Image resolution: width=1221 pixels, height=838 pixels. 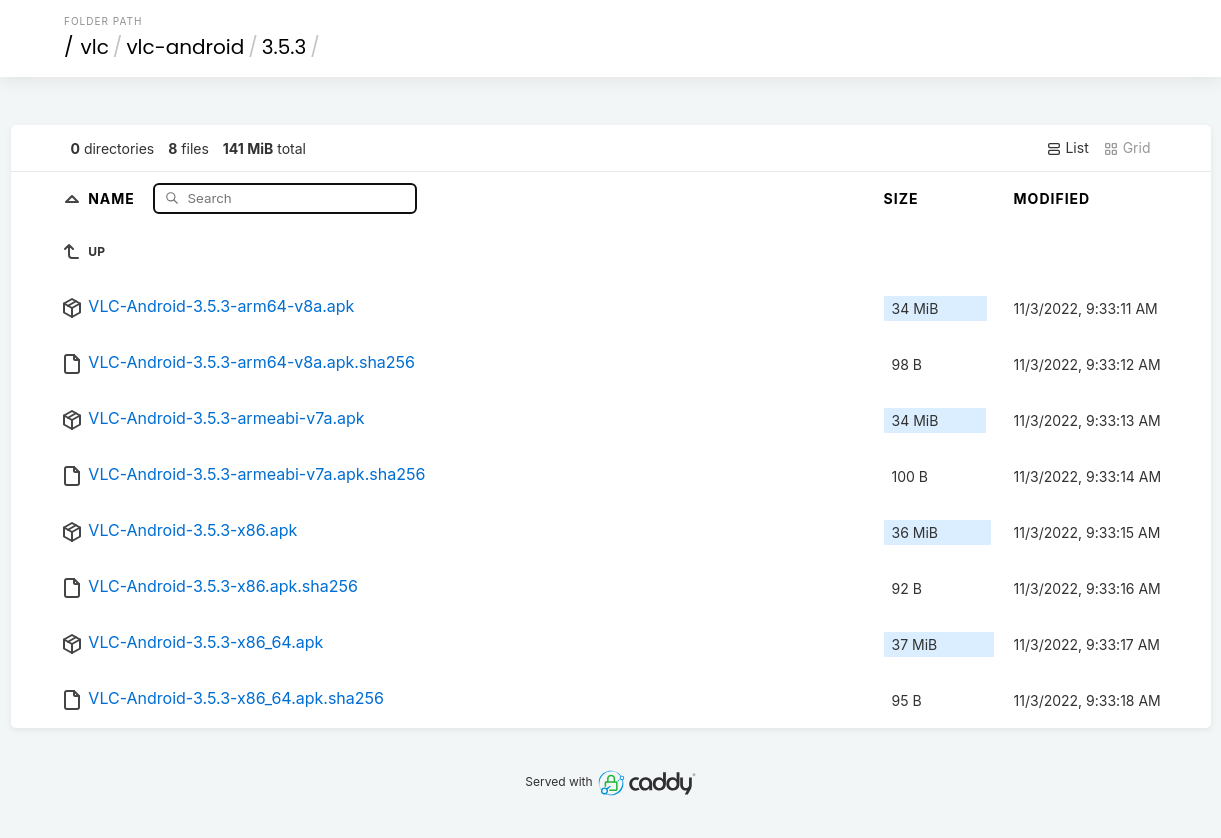 What do you see at coordinates (95, 47) in the screenshot?
I see `vlc` at bounding box center [95, 47].